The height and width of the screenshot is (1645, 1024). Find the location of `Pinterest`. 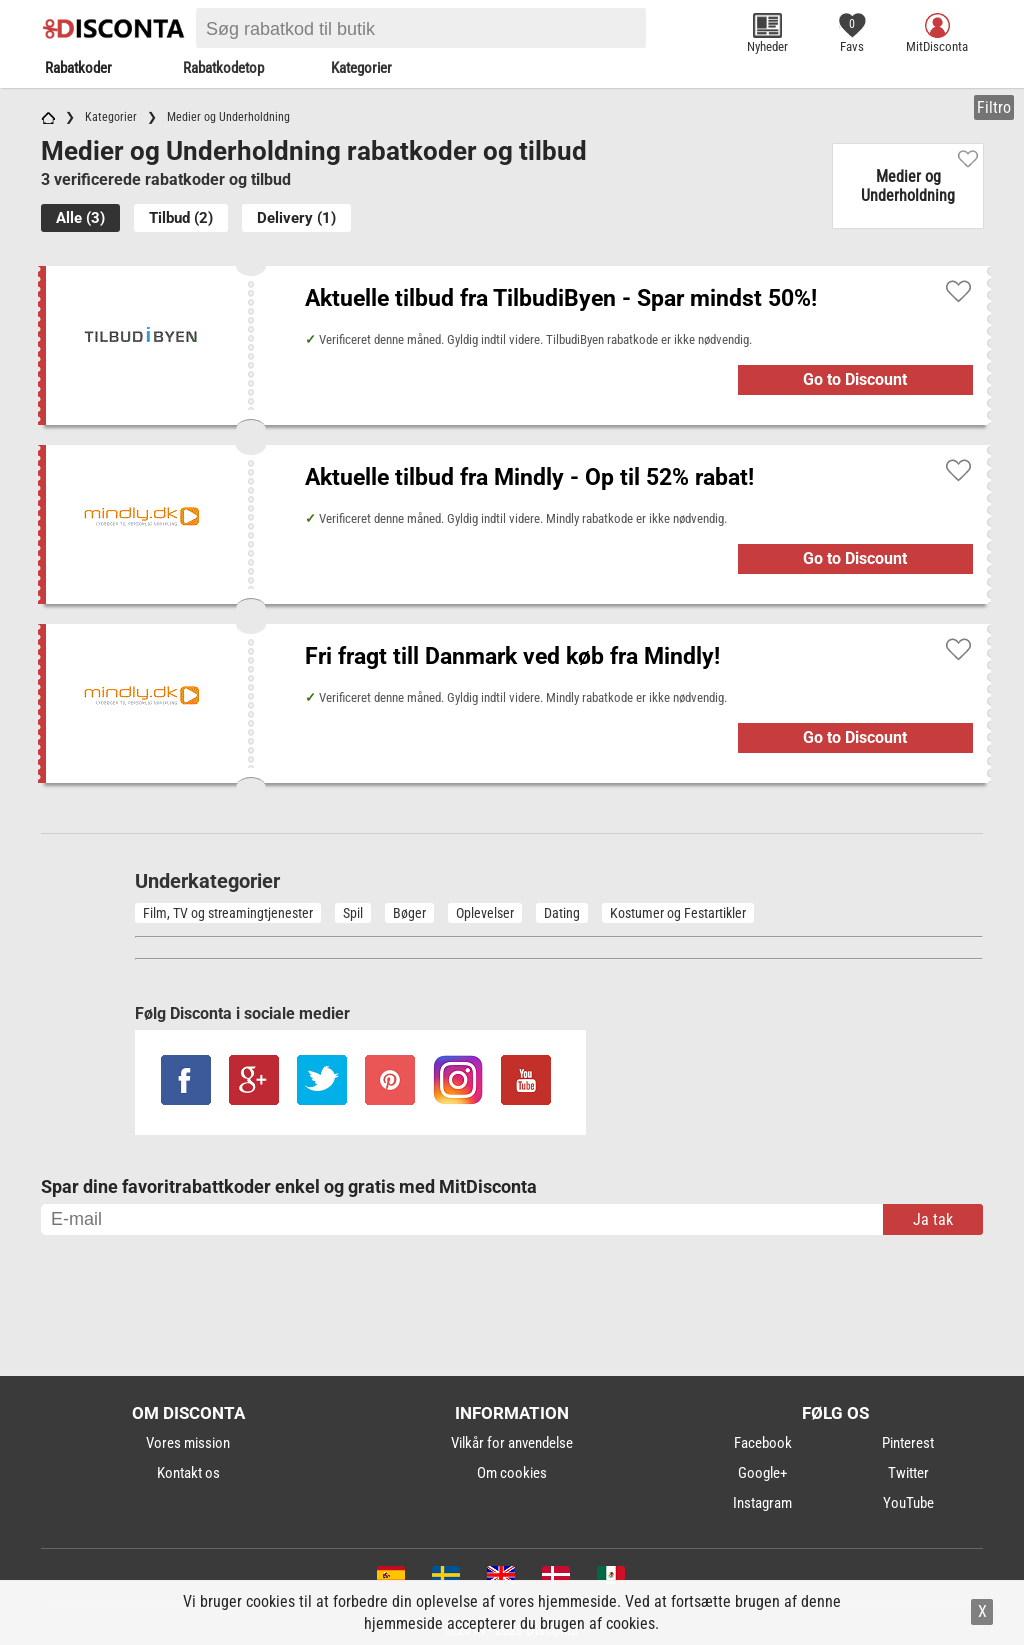

Pinterest is located at coordinates (908, 1443).